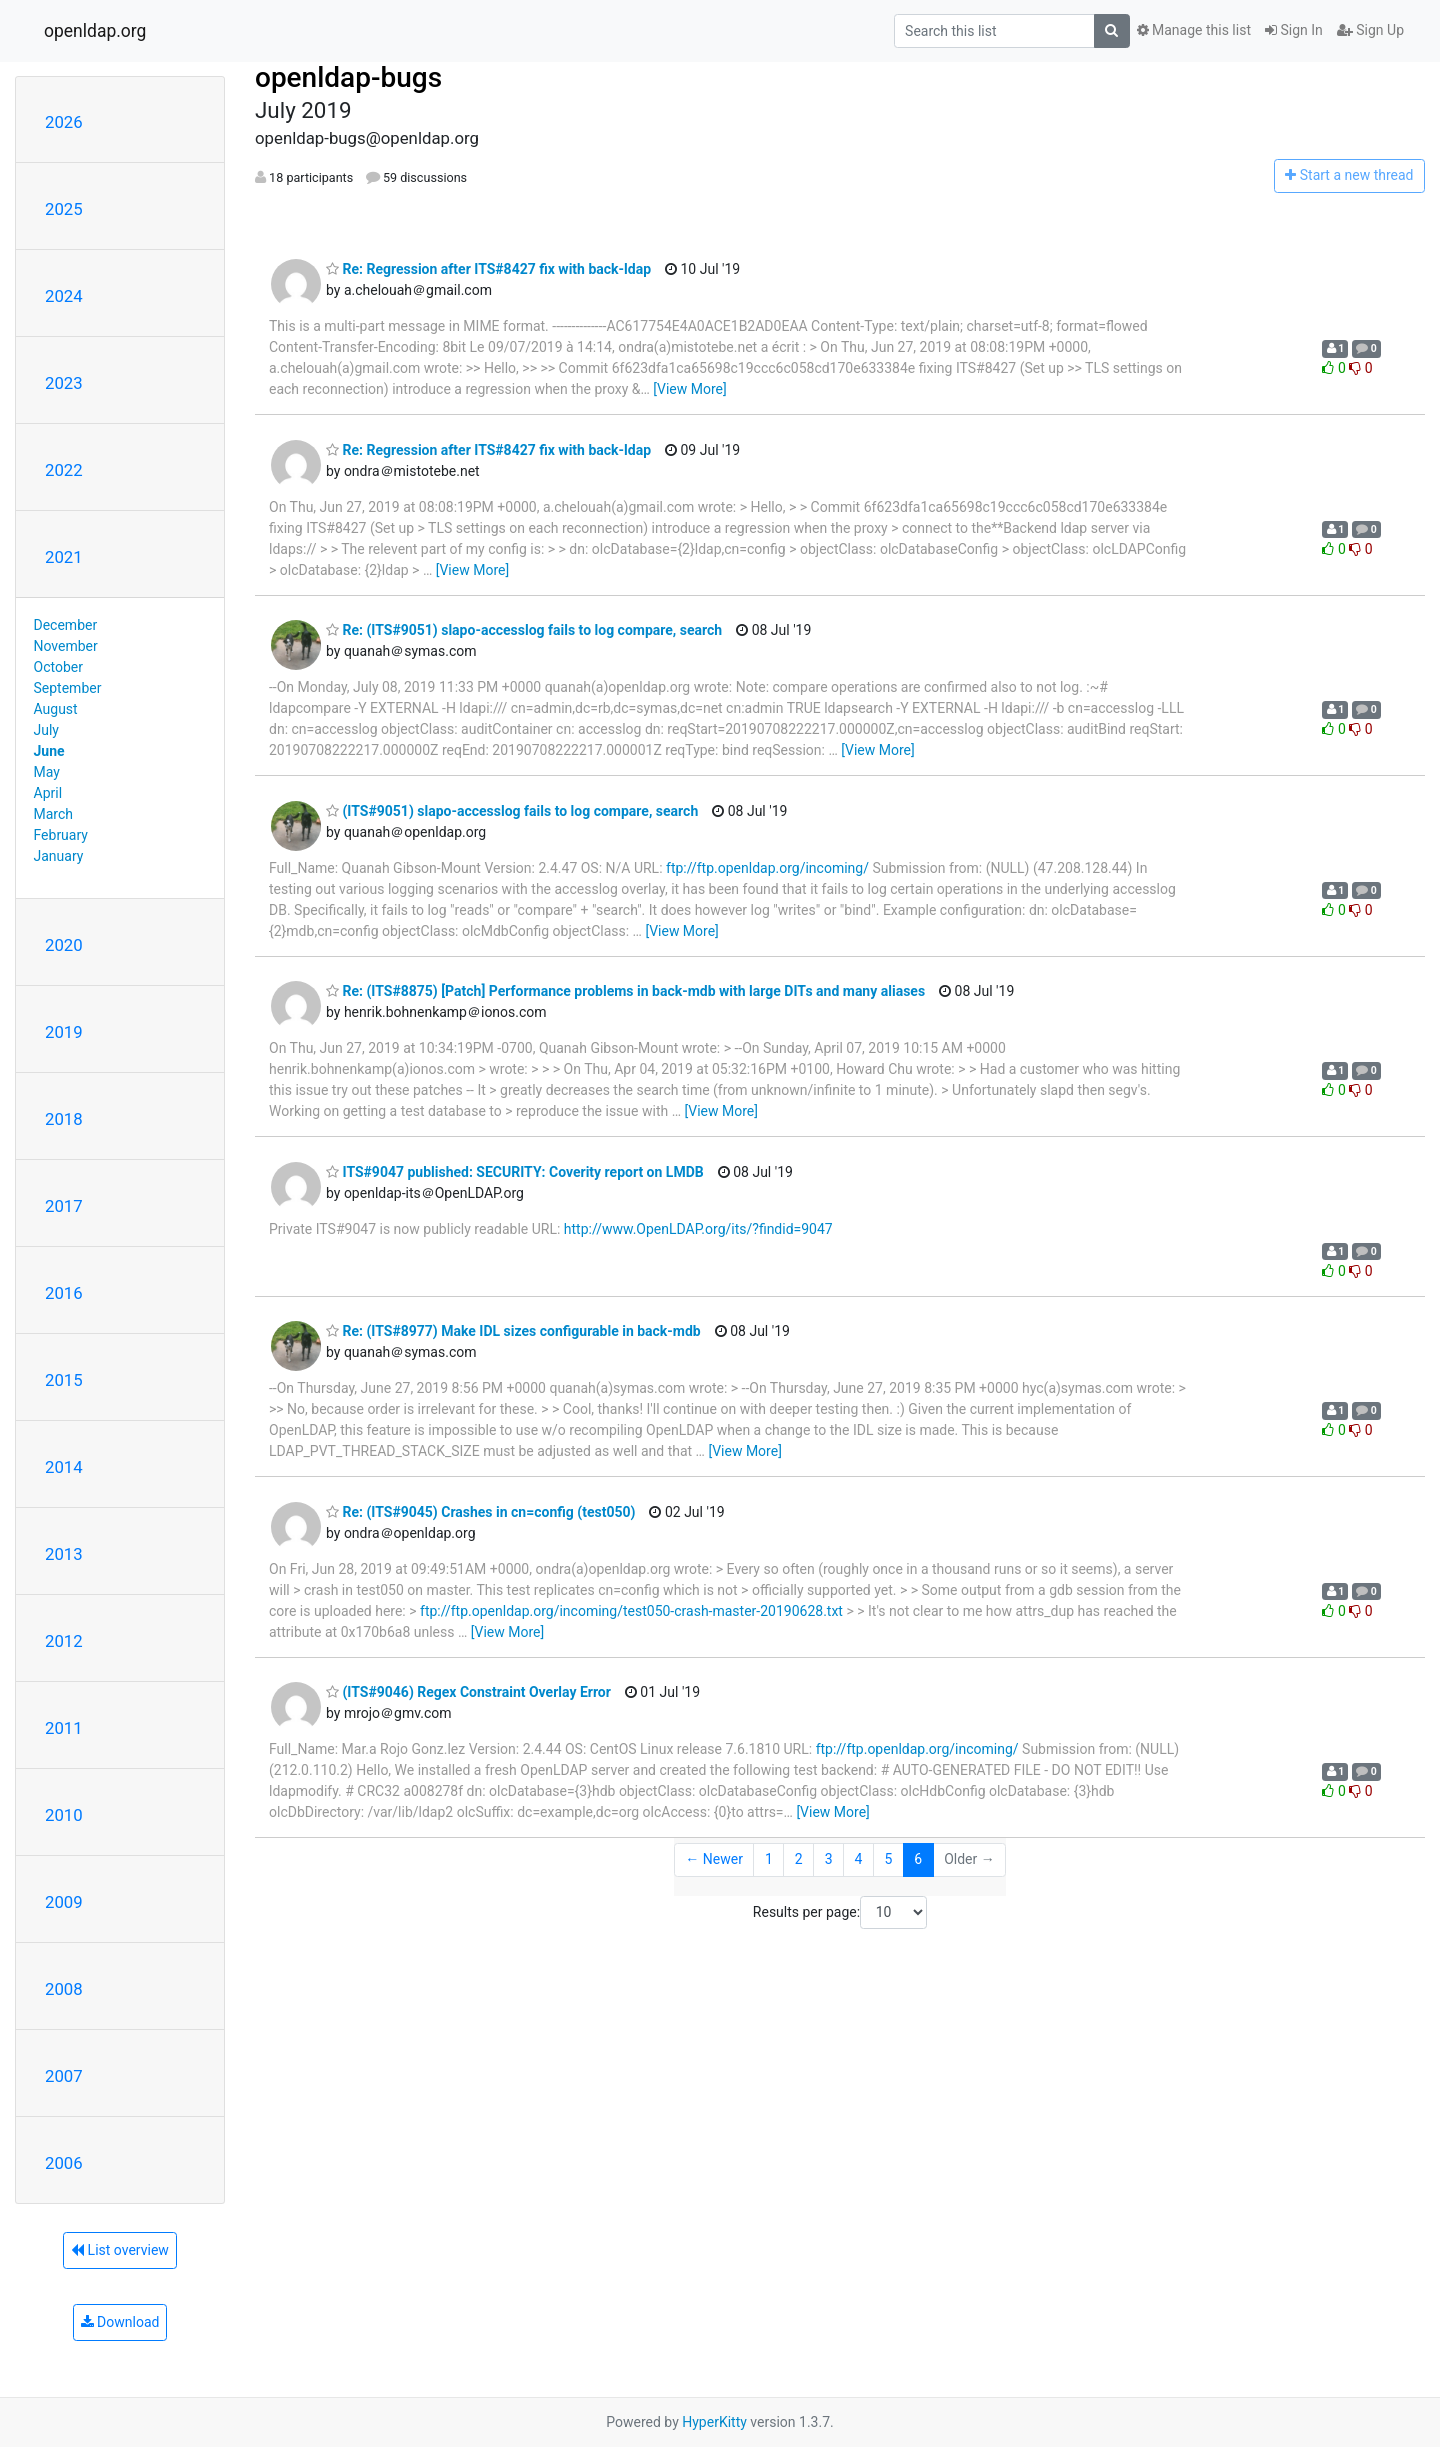 This screenshot has height=2447, width=1440. Describe the element at coordinates (888, 1859) in the screenshot. I see `5 [Goto Page 5]` at that location.